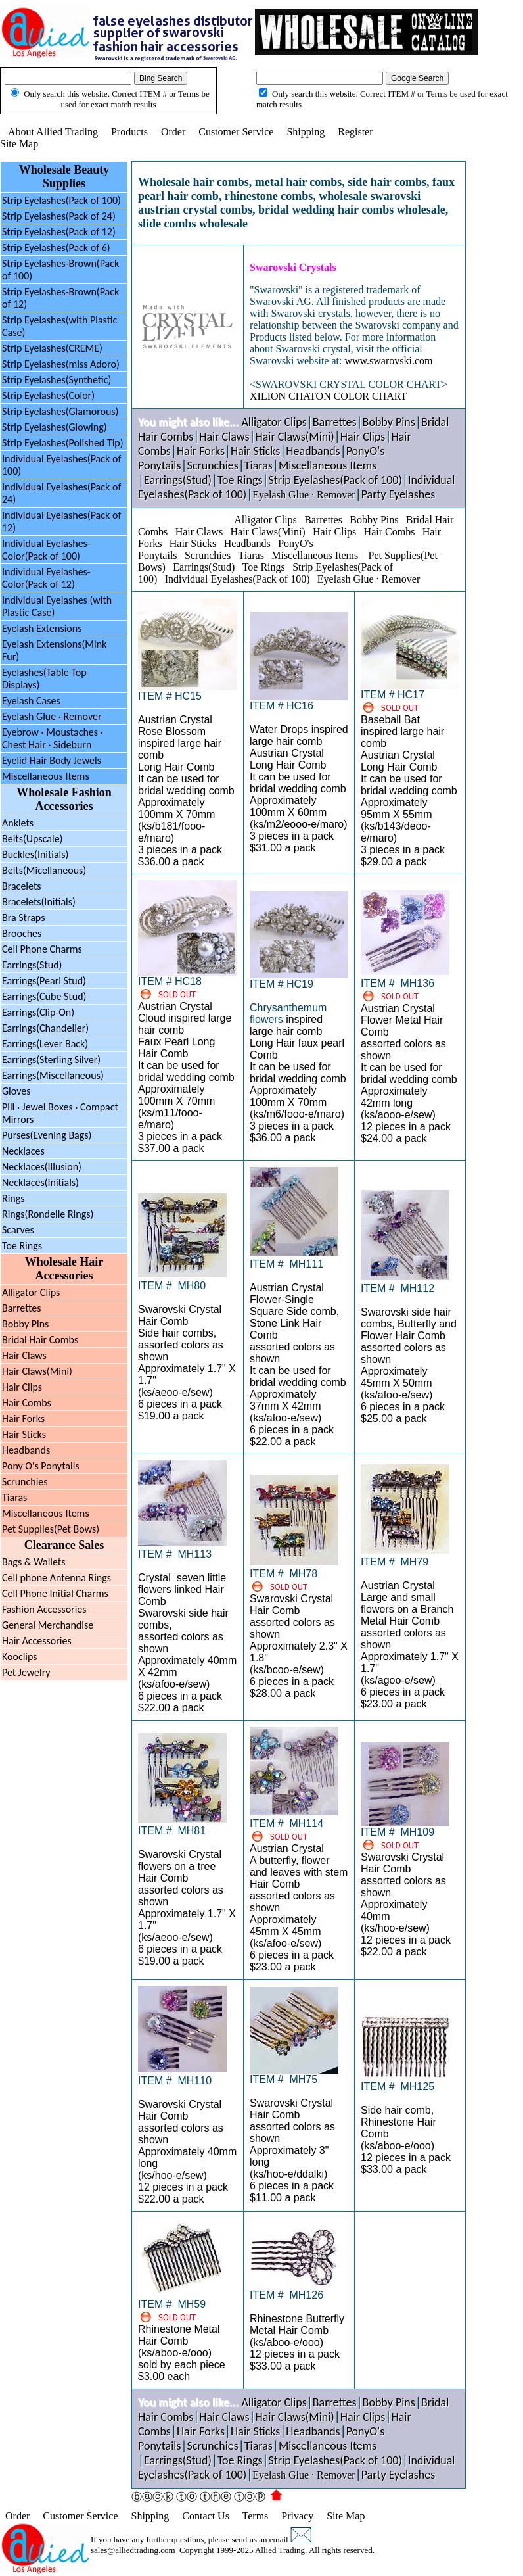 The width and height of the screenshot is (523, 2576). I want to click on Products, so click(129, 131).